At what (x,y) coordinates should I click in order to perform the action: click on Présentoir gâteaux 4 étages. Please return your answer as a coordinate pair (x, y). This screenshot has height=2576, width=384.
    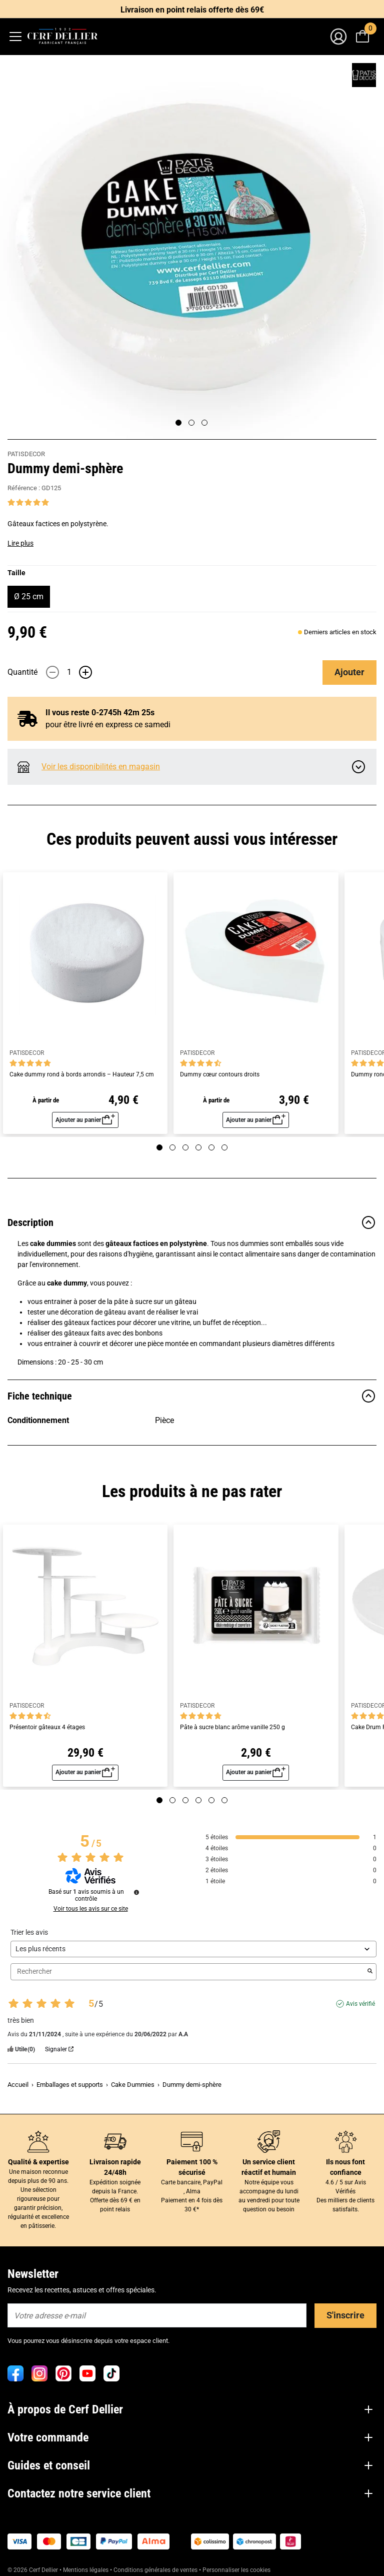
    Looking at the image, I should click on (47, 1727).